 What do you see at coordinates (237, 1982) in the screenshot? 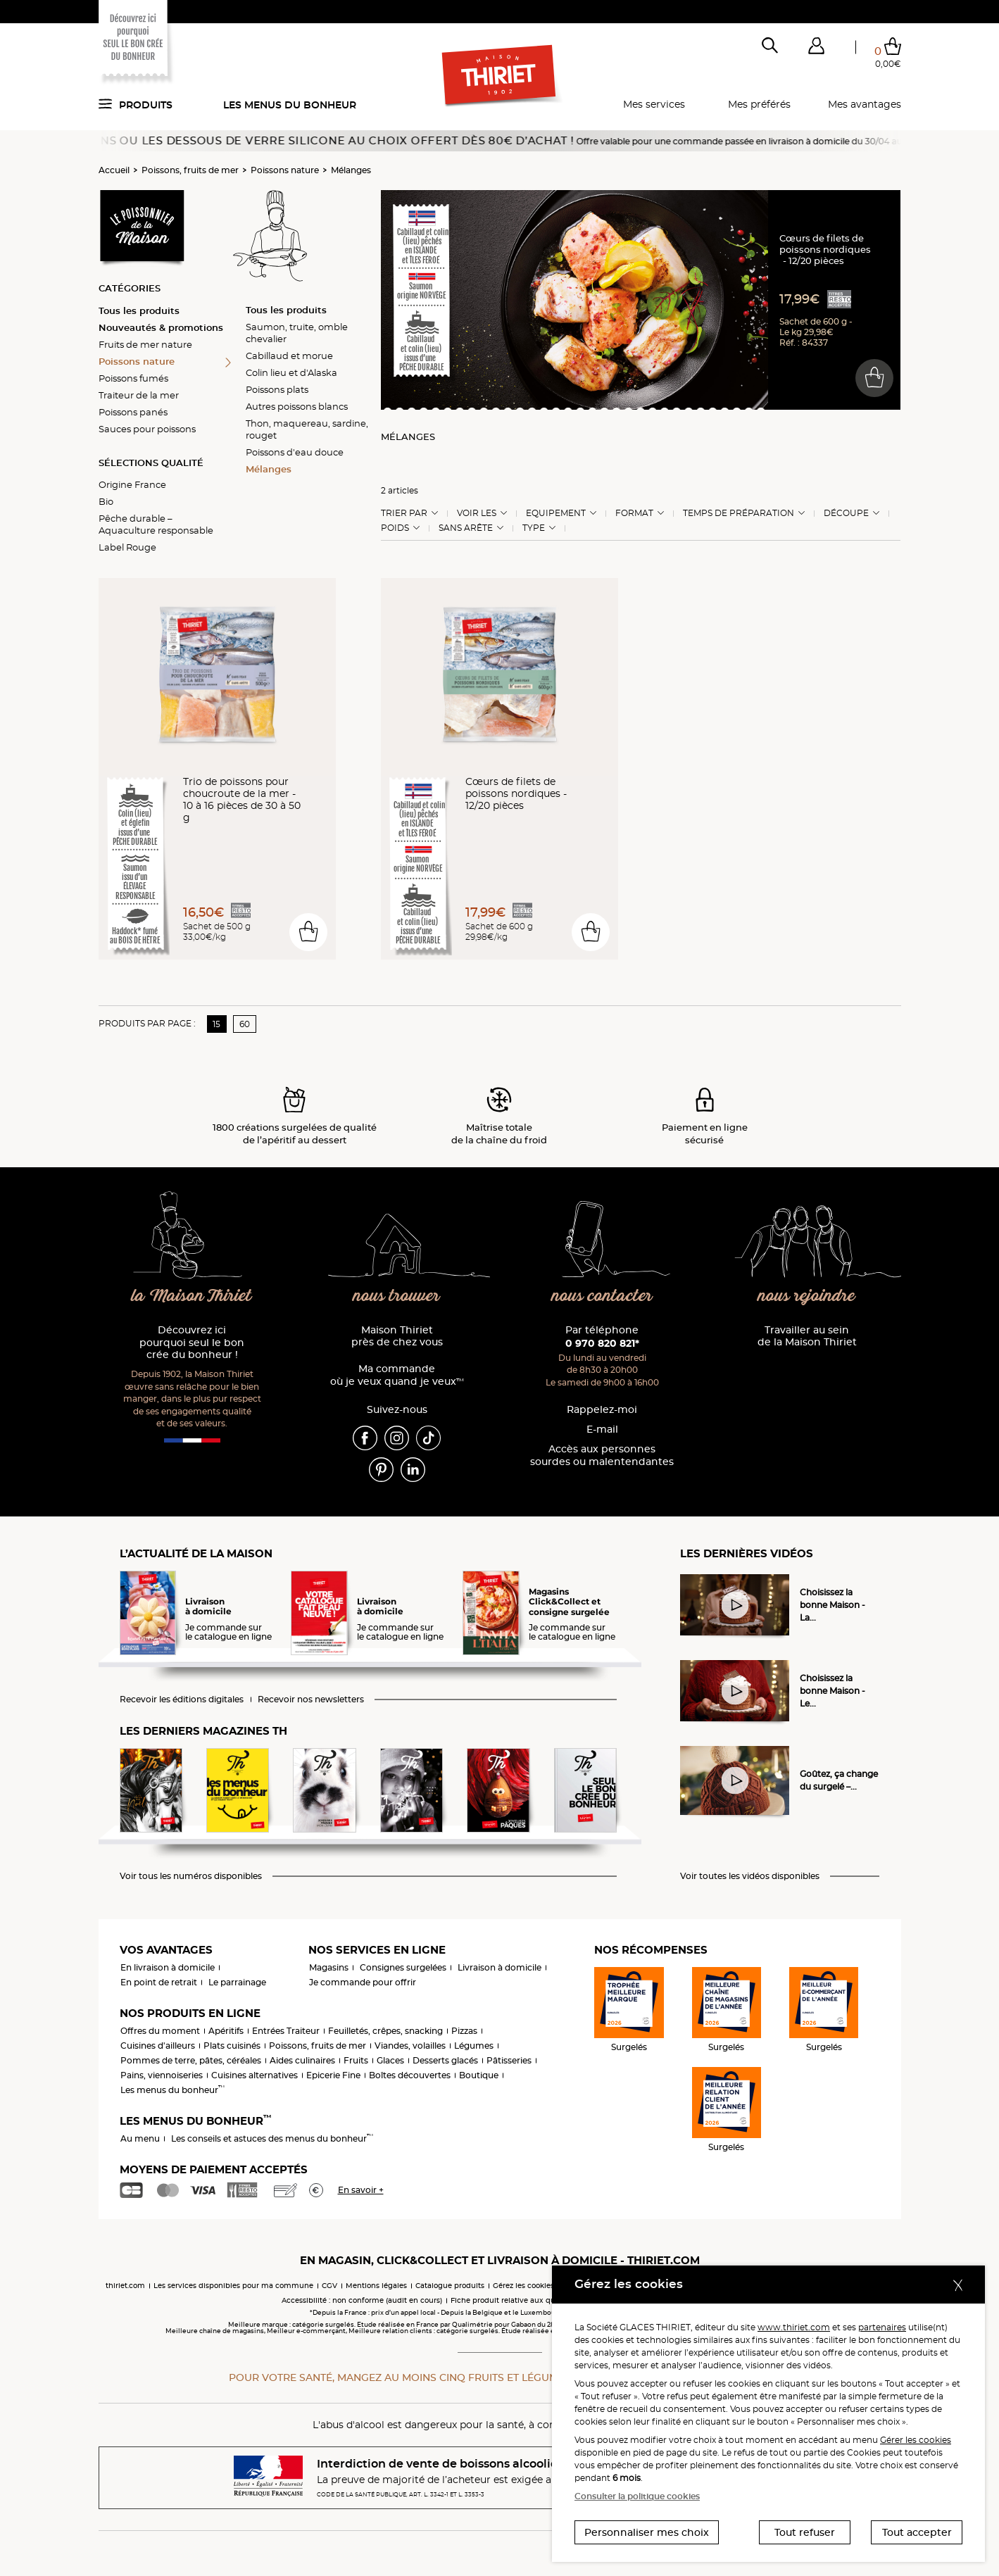
I see `Le parrainage` at bounding box center [237, 1982].